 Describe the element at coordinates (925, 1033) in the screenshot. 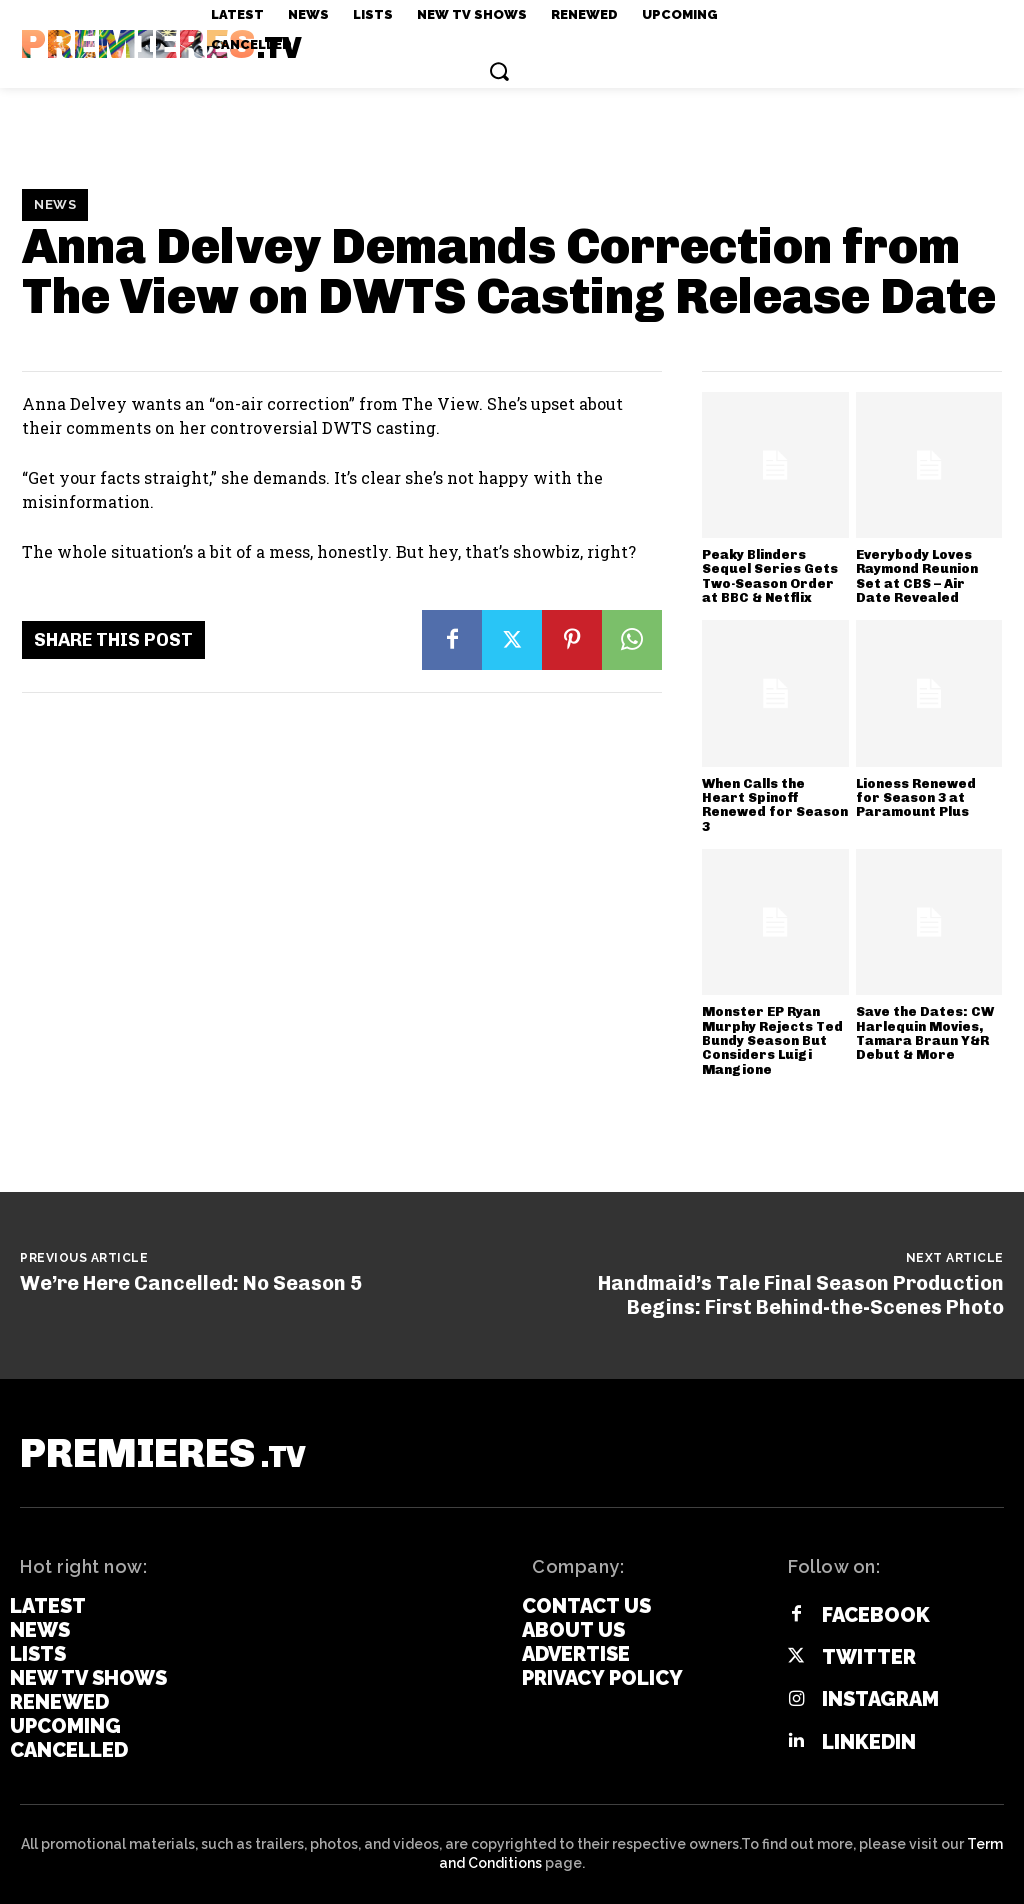

I see `Save the Dates: CW Harlequin Movies, Tamara Braun Y&R Debut & More` at that location.